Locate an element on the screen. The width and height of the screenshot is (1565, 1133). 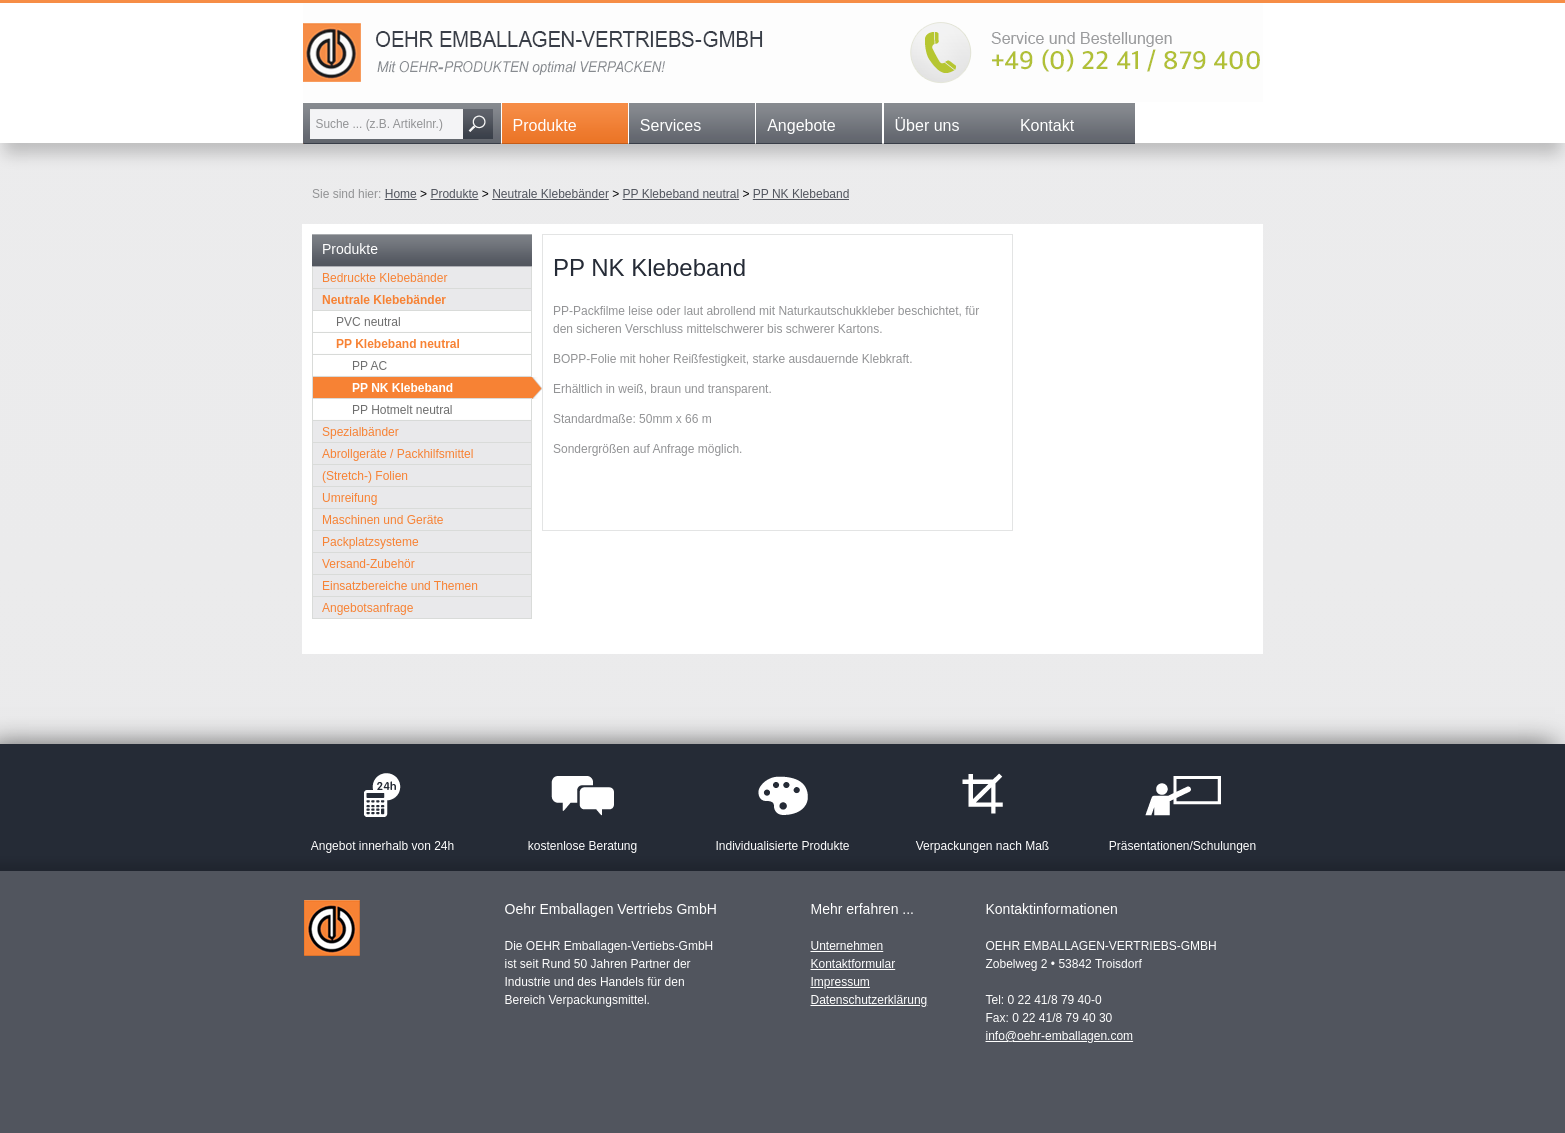
Kontaktformular is located at coordinates (853, 964).